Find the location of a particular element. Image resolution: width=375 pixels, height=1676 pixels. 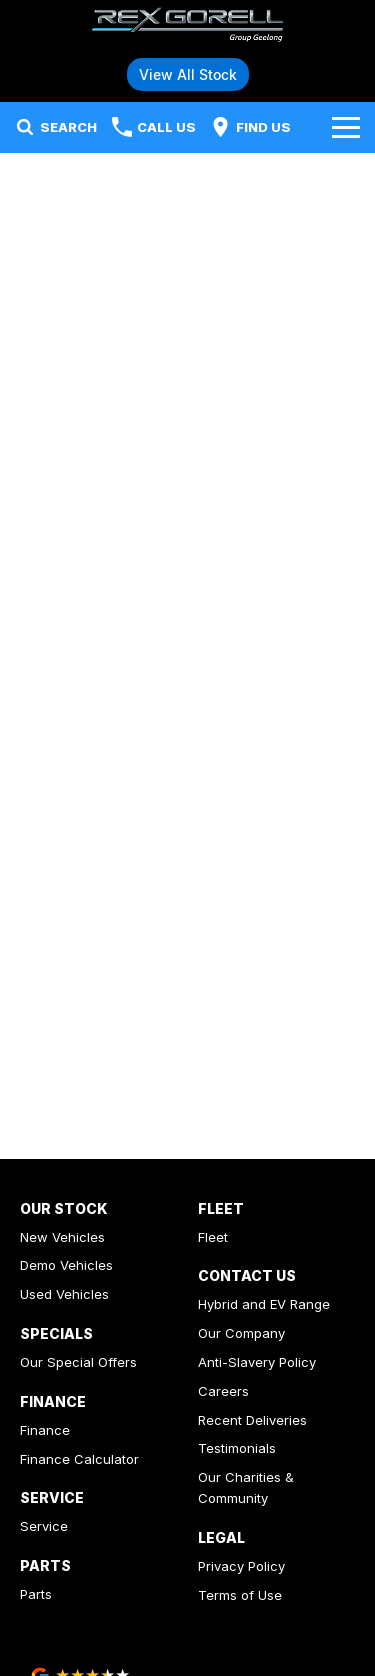

Finance is located at coordinates (45, 1430).